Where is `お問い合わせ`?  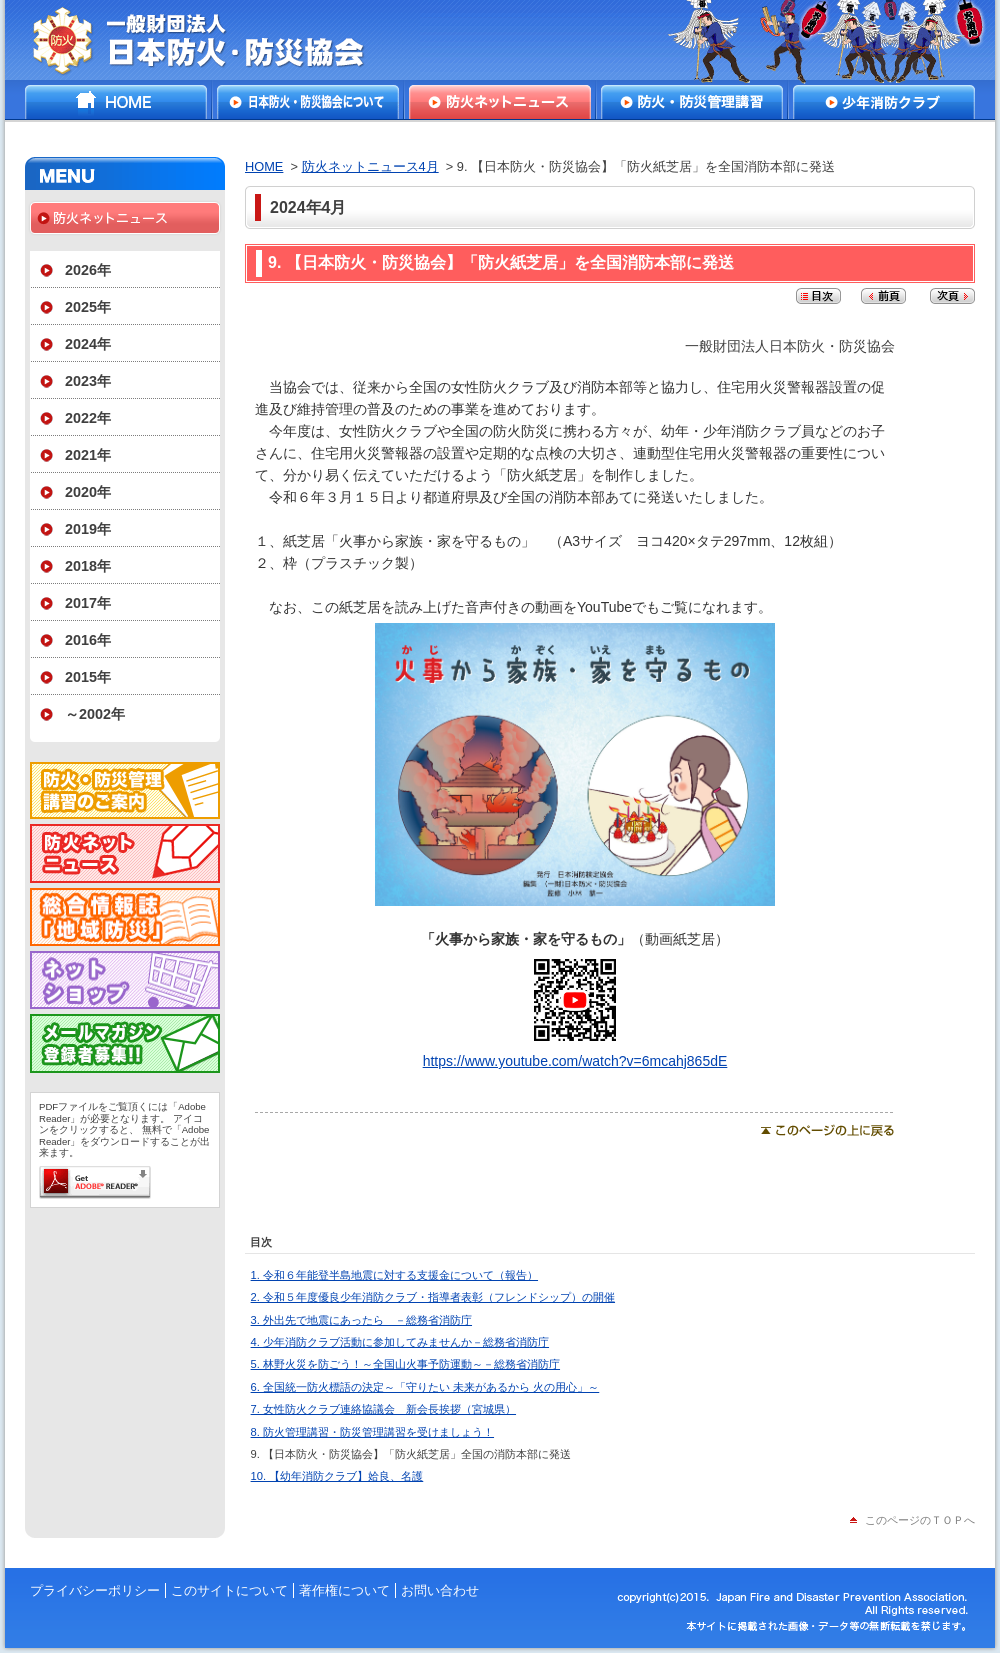
お問い合わせ is located at coordinates (440, 1590).